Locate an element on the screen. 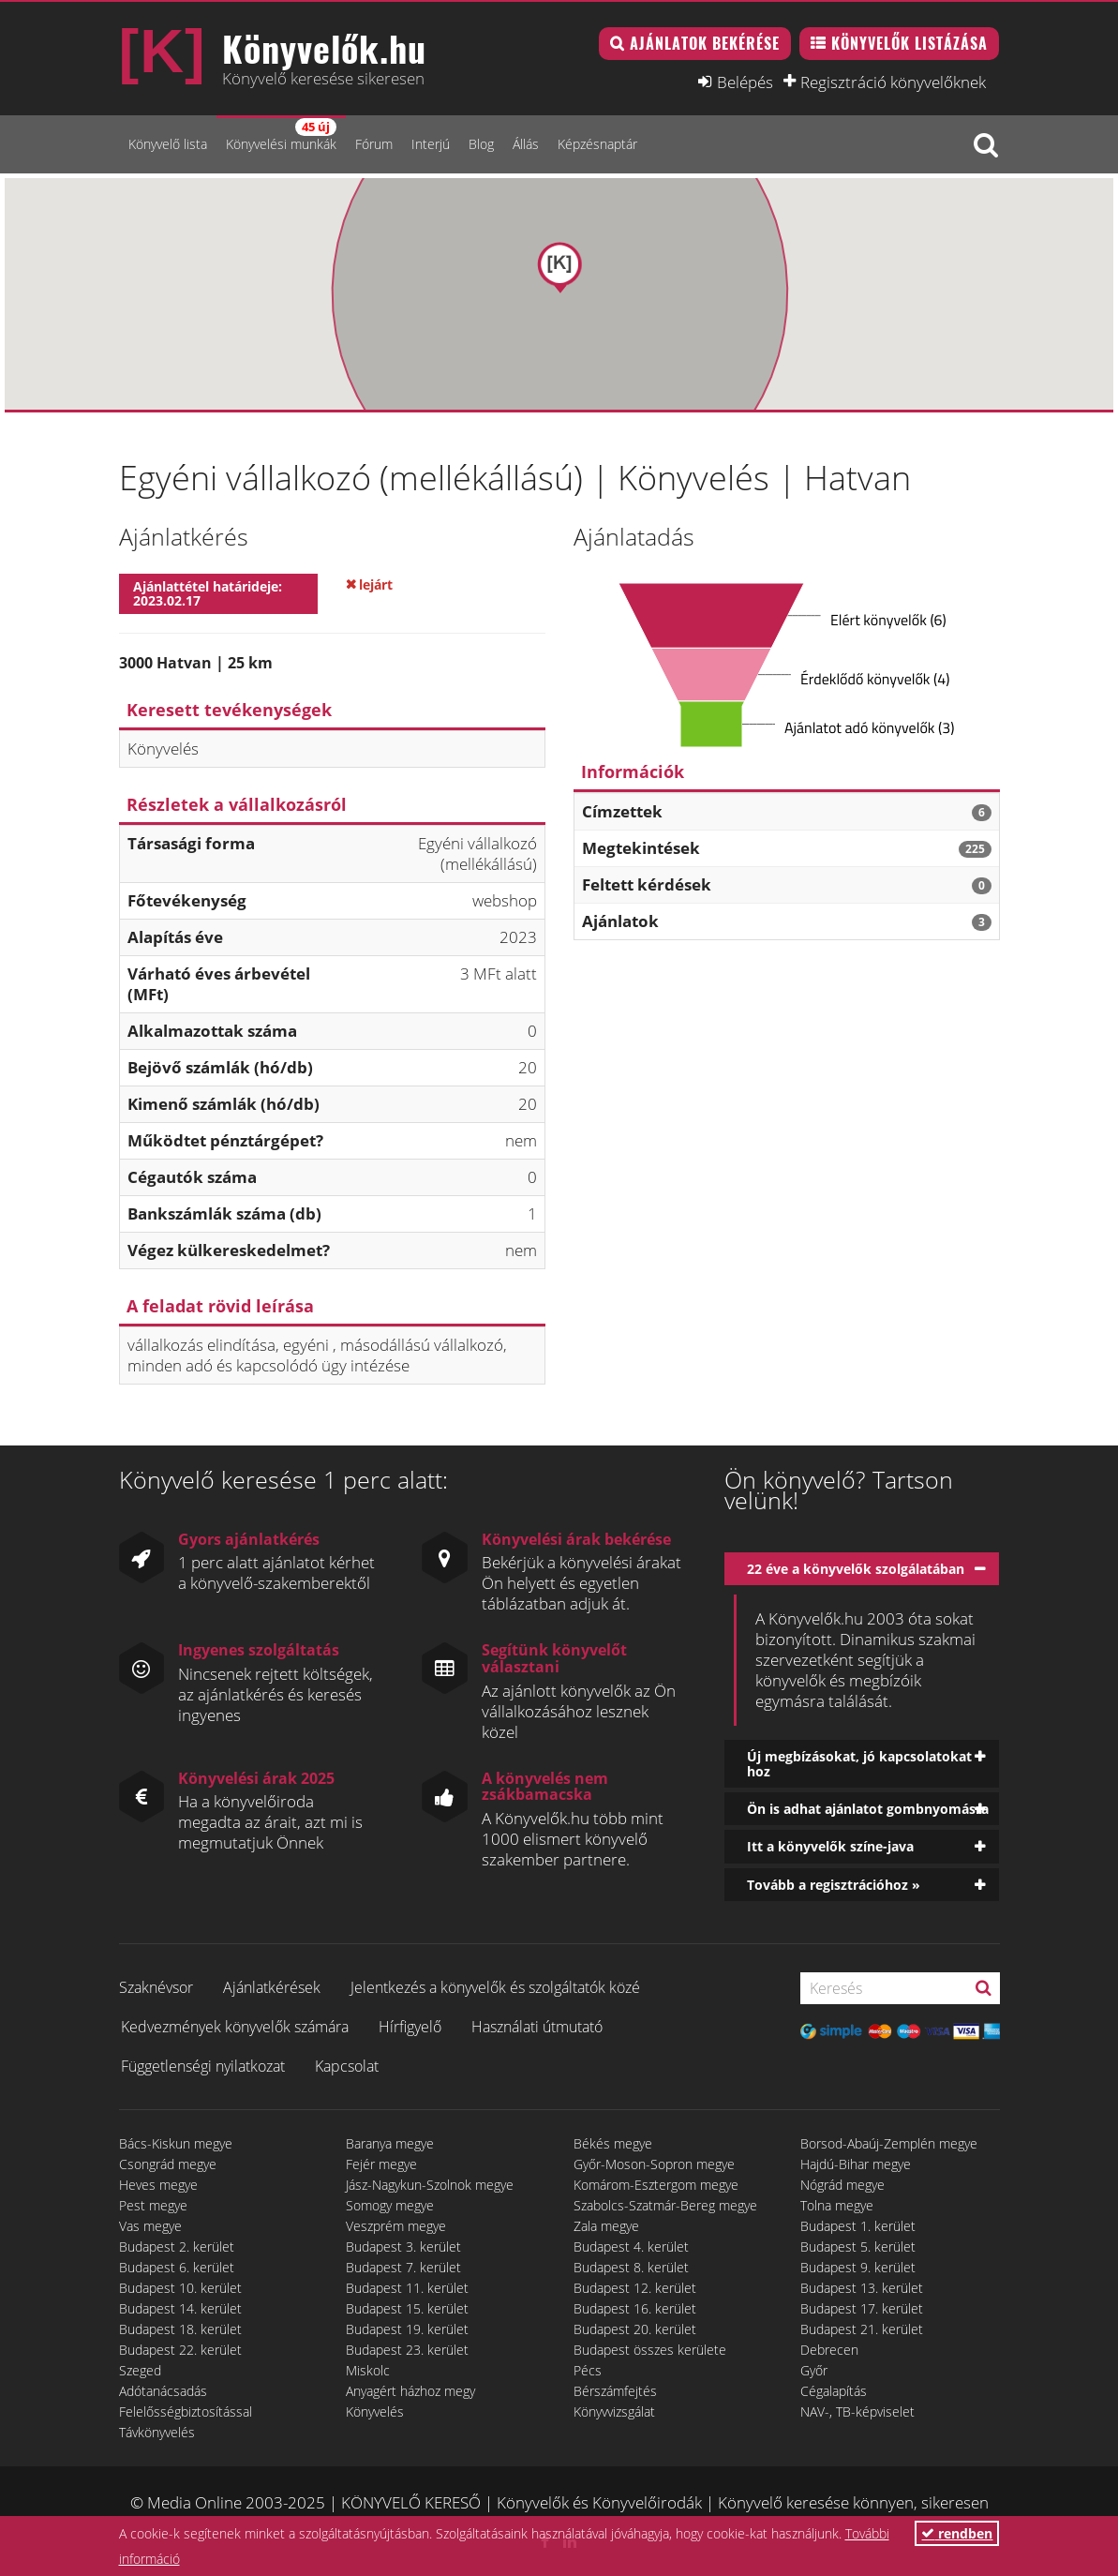 The height and width of the screenshot is (2576, 1118). Budapest 16. kerület is located at coordinates (635, 2308).